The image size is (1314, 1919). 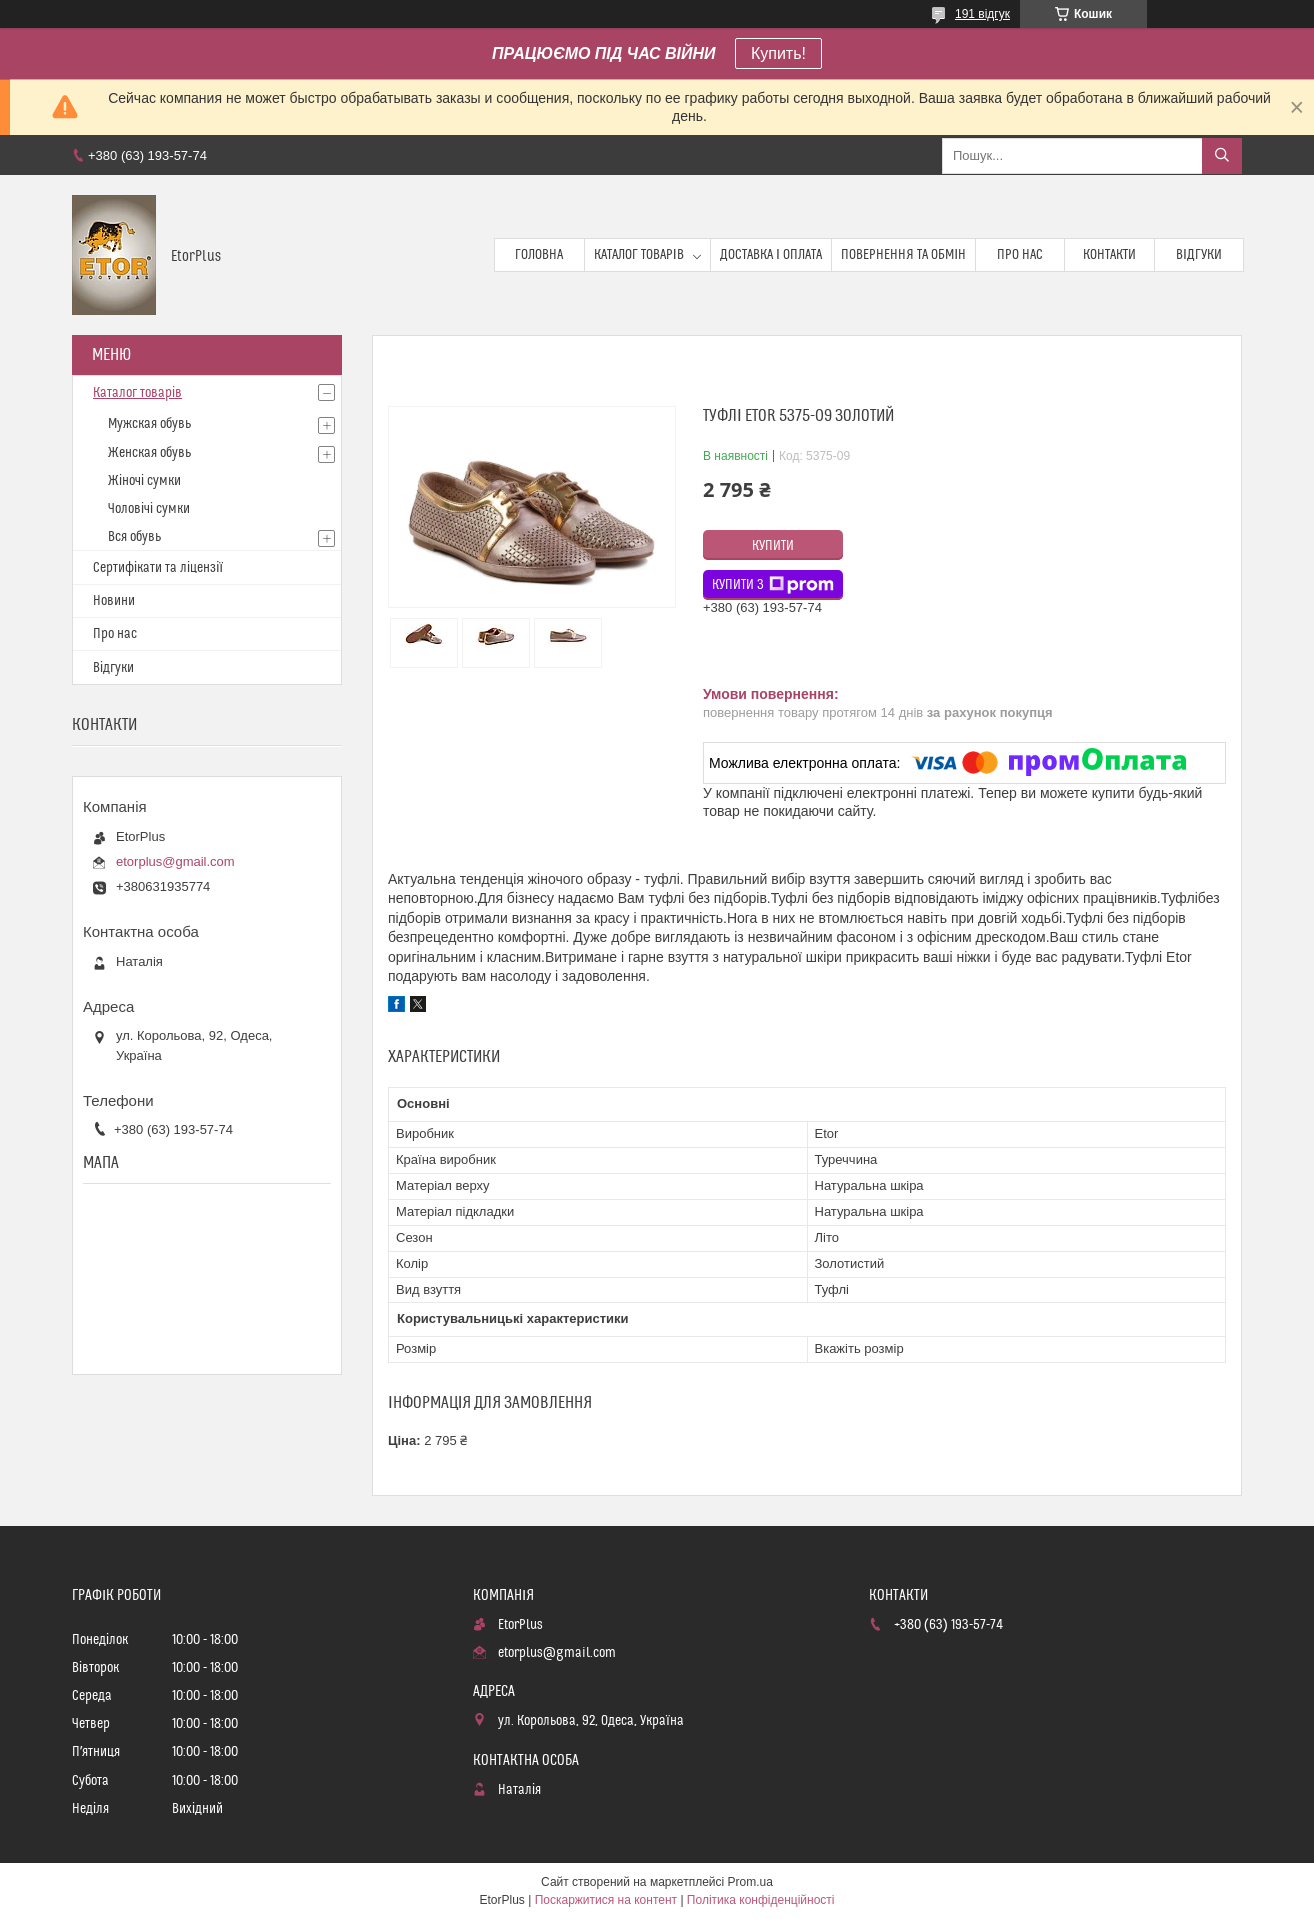 I want to click on Вся обувь, so click(x=134, y=537).